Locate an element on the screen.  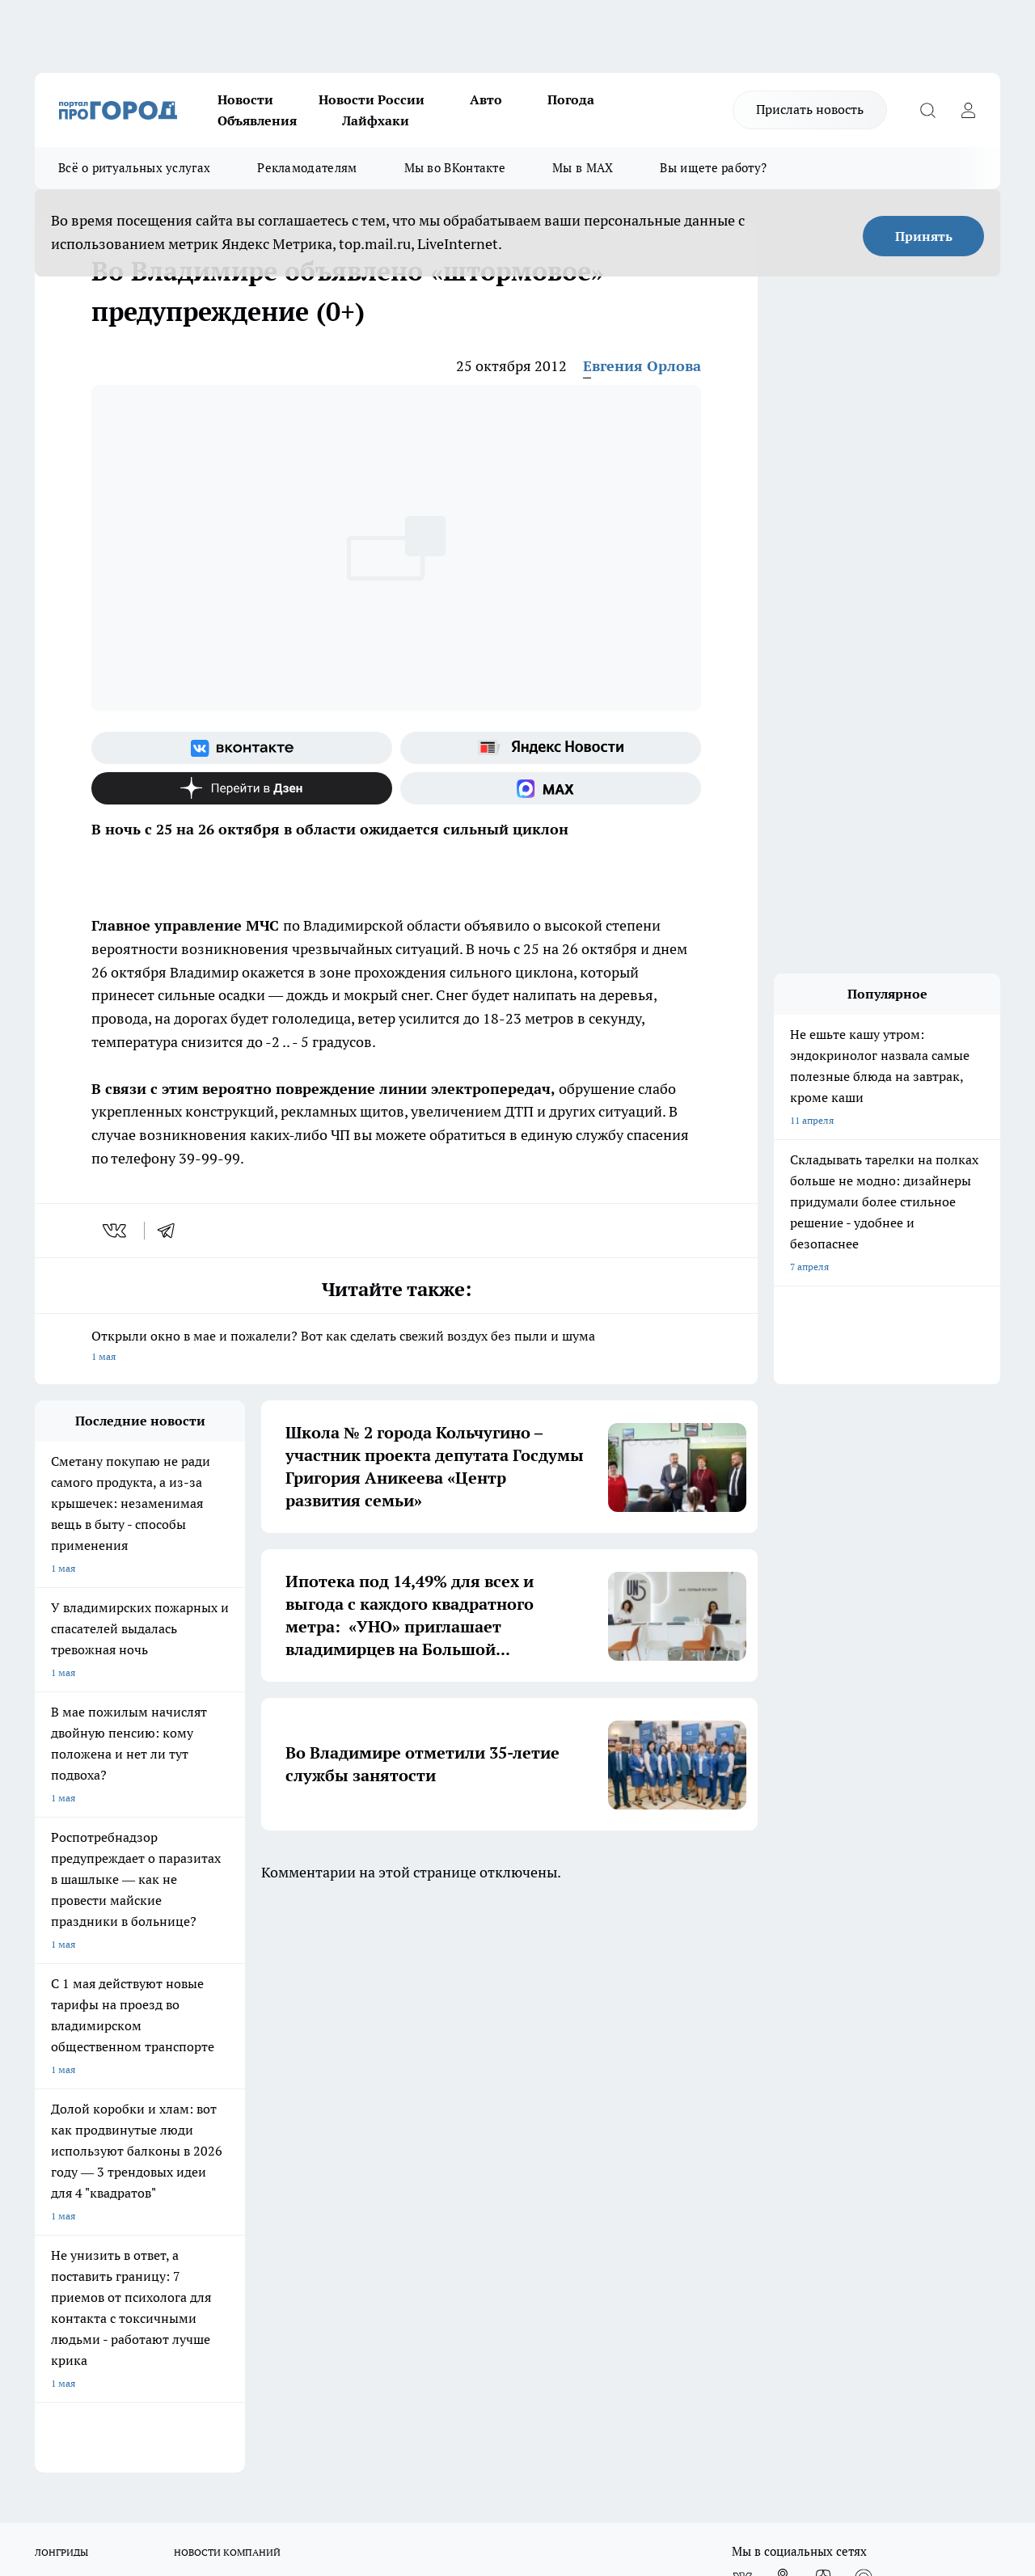
О нас is located at coordinates (47, 2072).